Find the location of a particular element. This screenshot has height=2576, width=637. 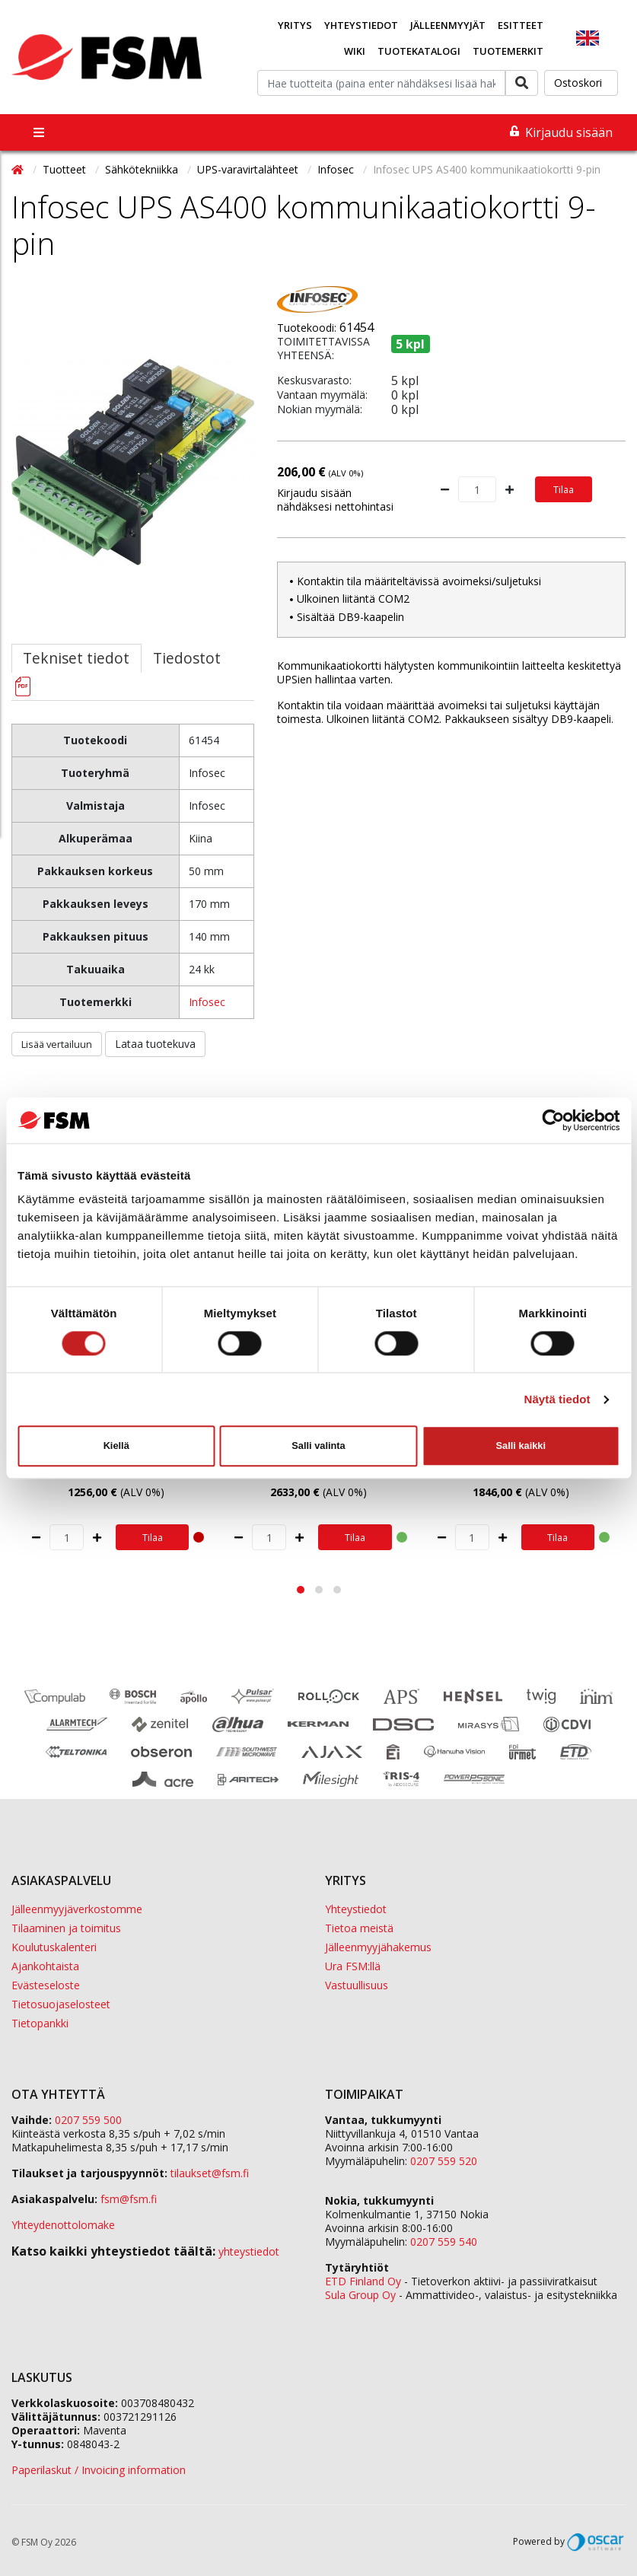

[Toggle navigation] is located at coordinates (38, 132).